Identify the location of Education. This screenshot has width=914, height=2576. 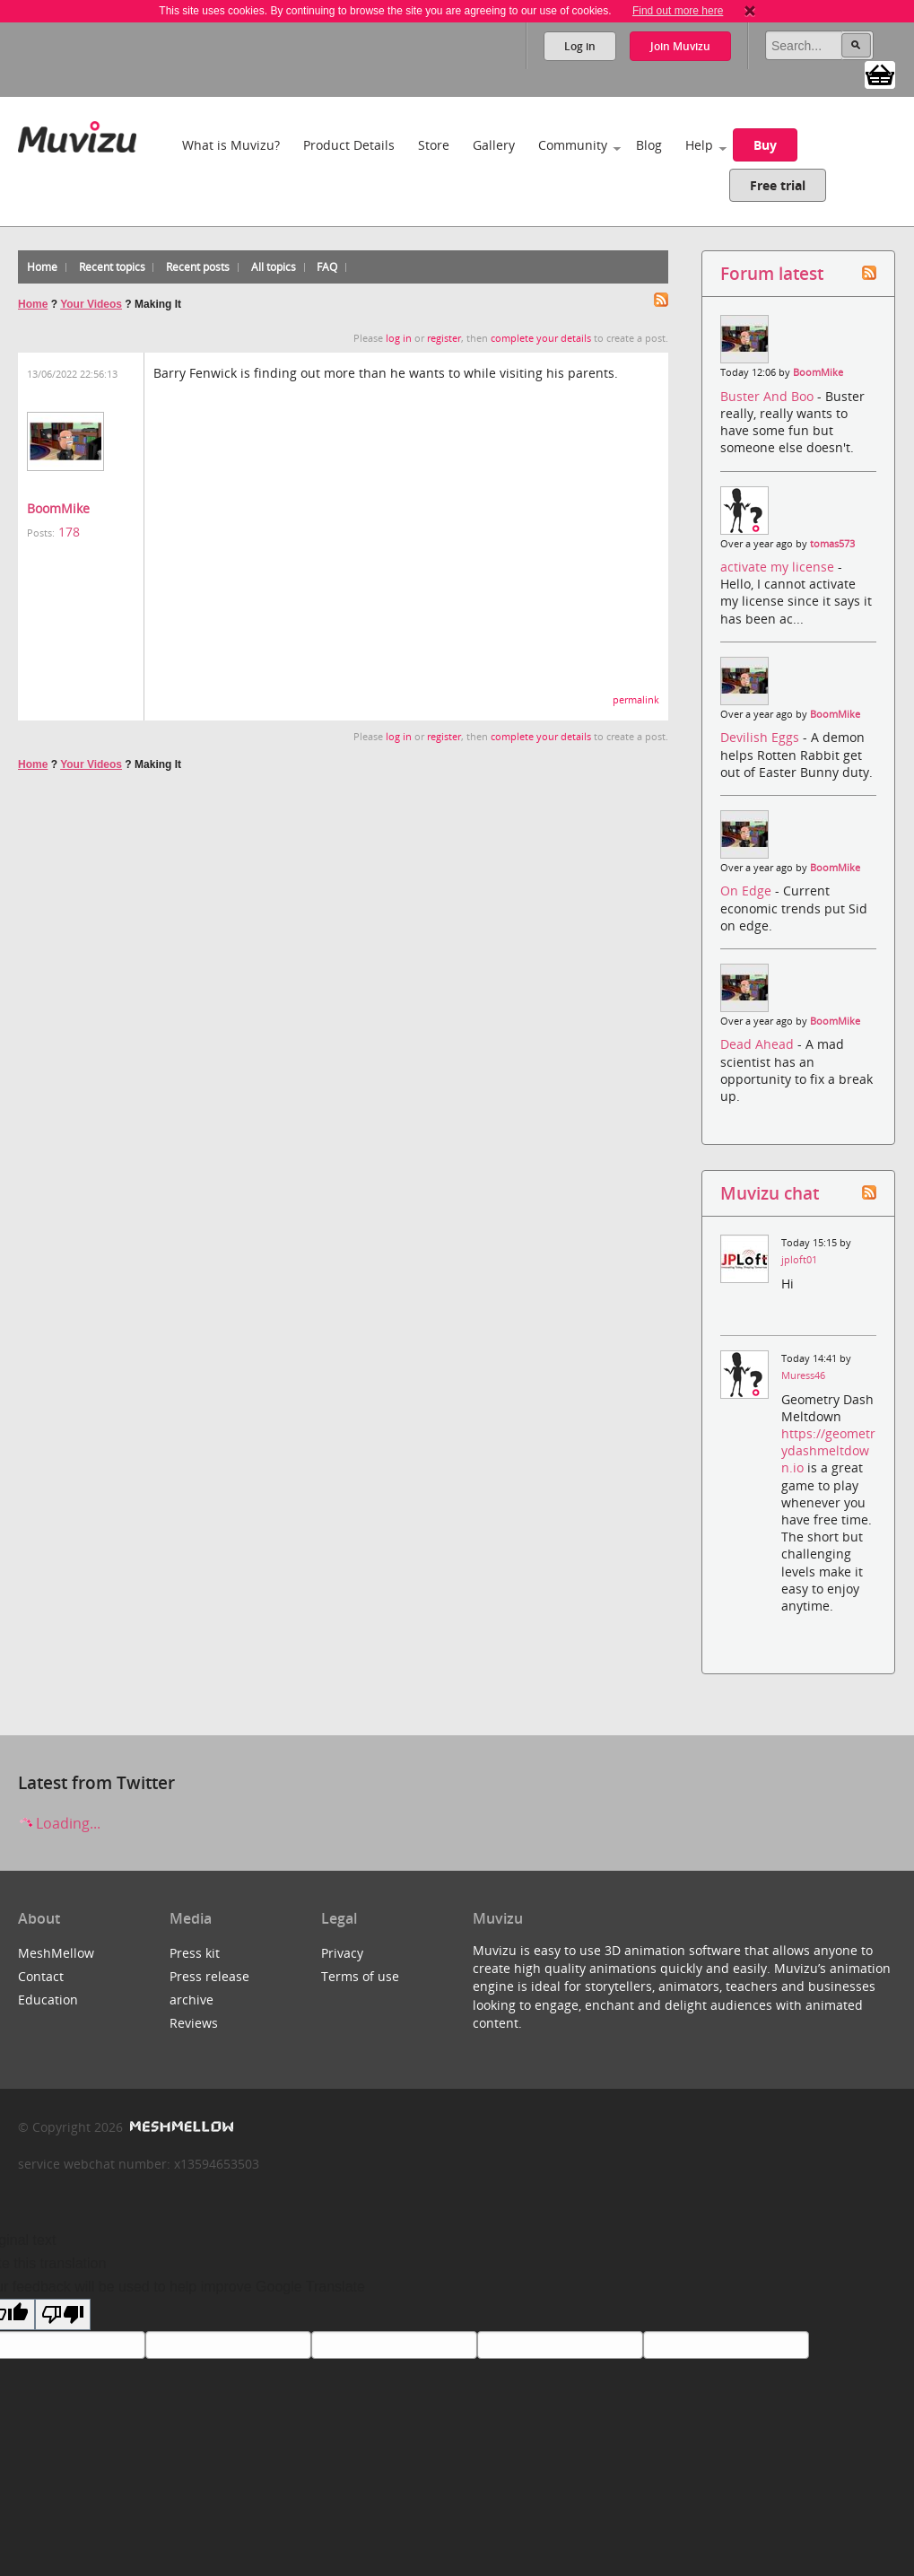
(48, 1999).